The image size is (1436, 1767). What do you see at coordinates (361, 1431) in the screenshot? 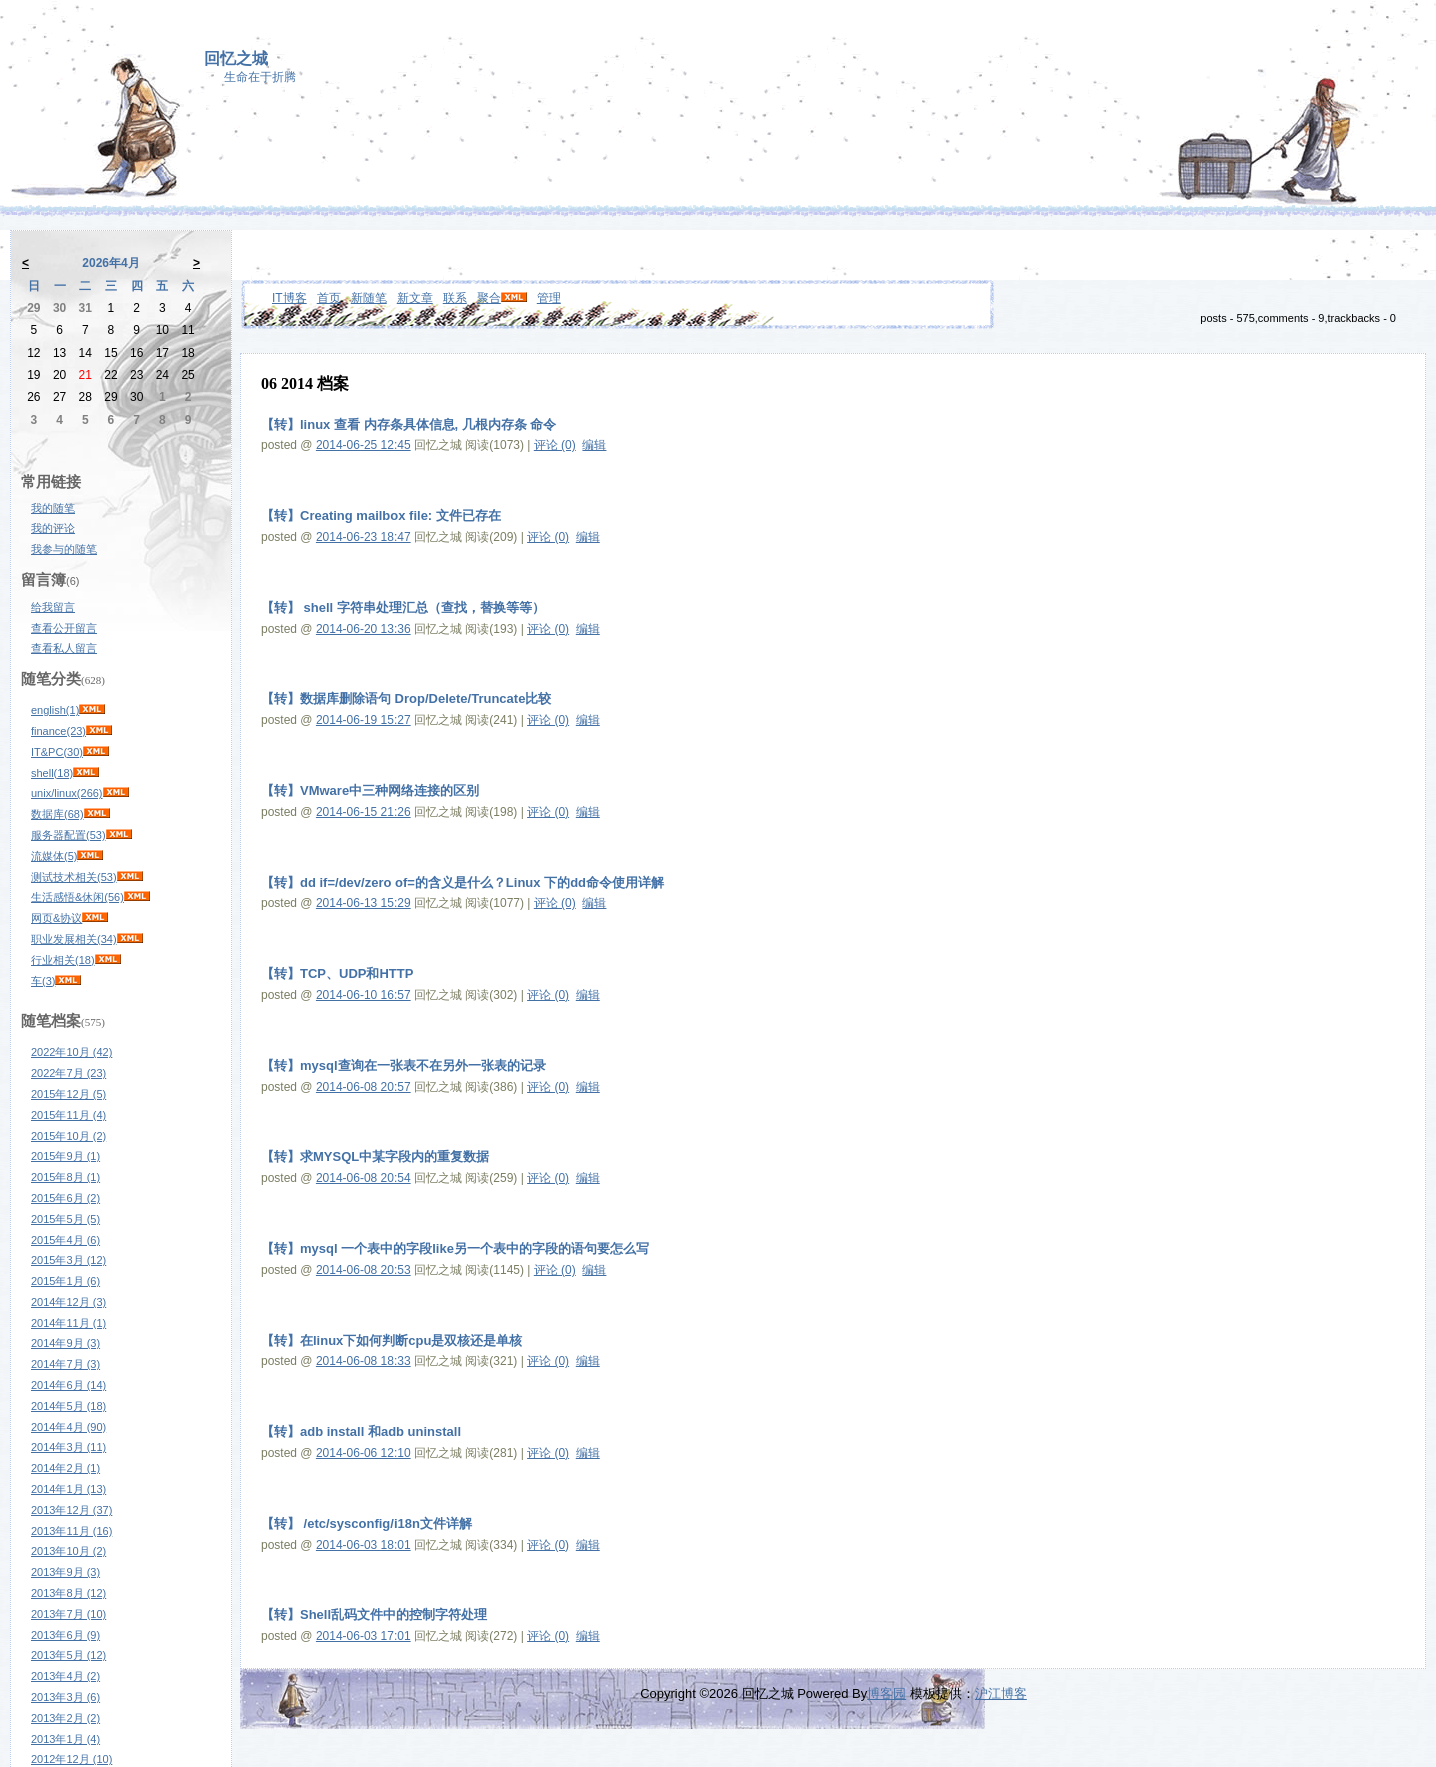
I see `【转】adb install 和adb uninstall` at bounding box center [361, 1431].